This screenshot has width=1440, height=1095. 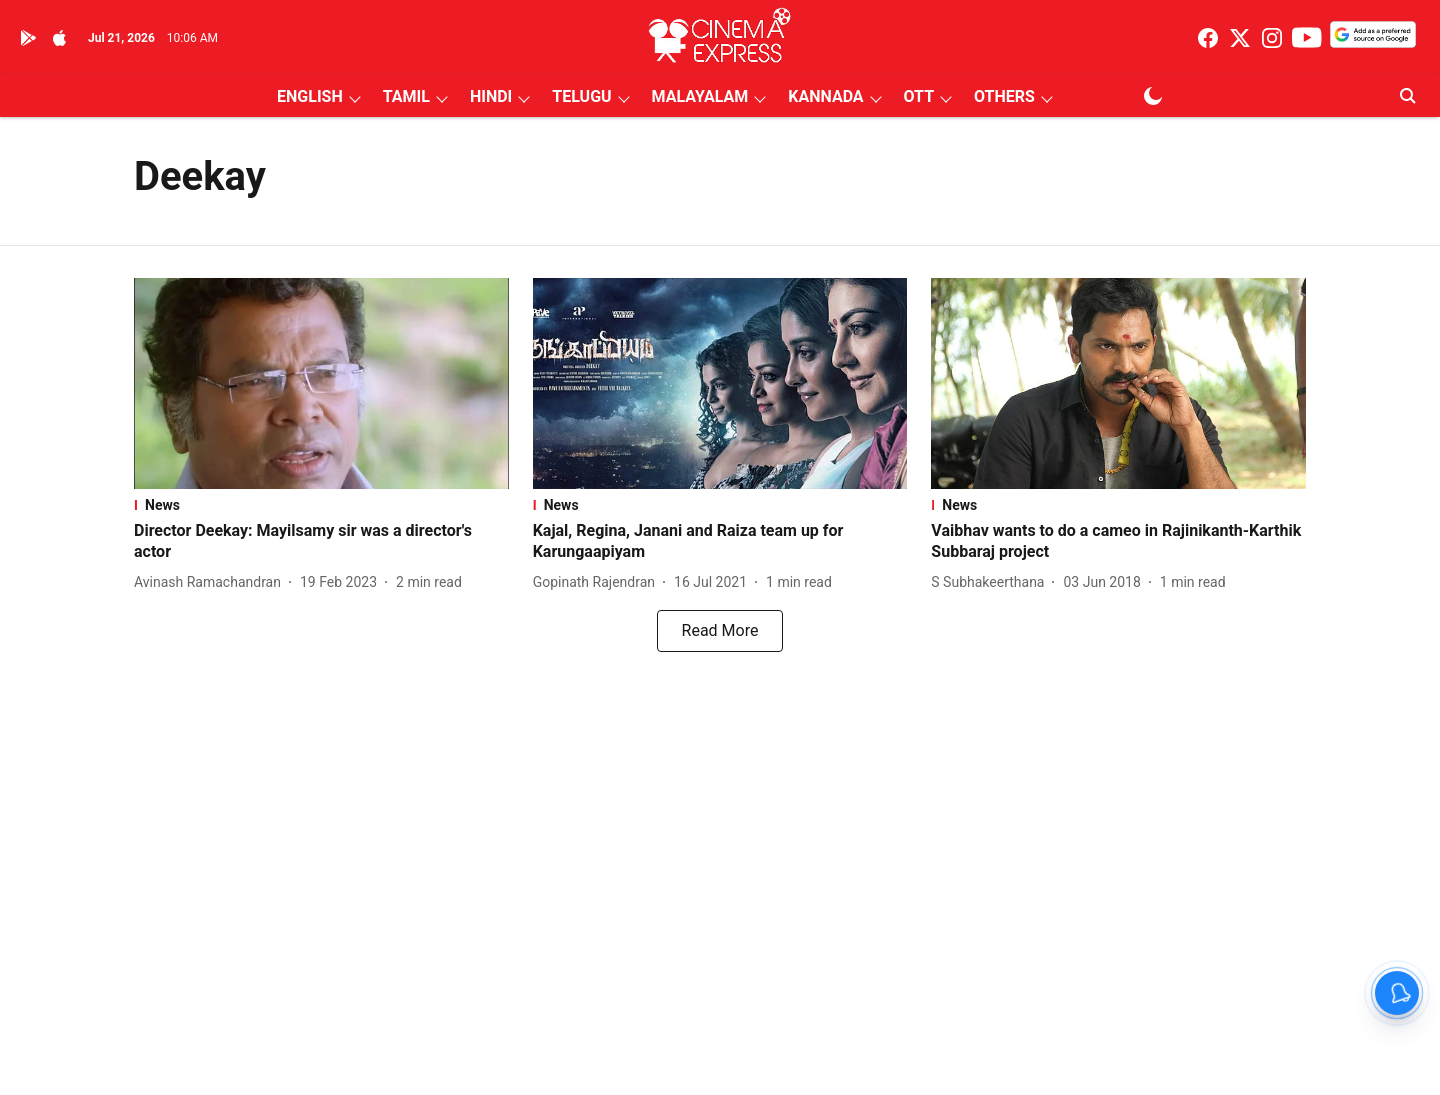 What do you see at coordinates (919, 96) in the screenshot?
I see `OTT` at bounding box center [919, 96].